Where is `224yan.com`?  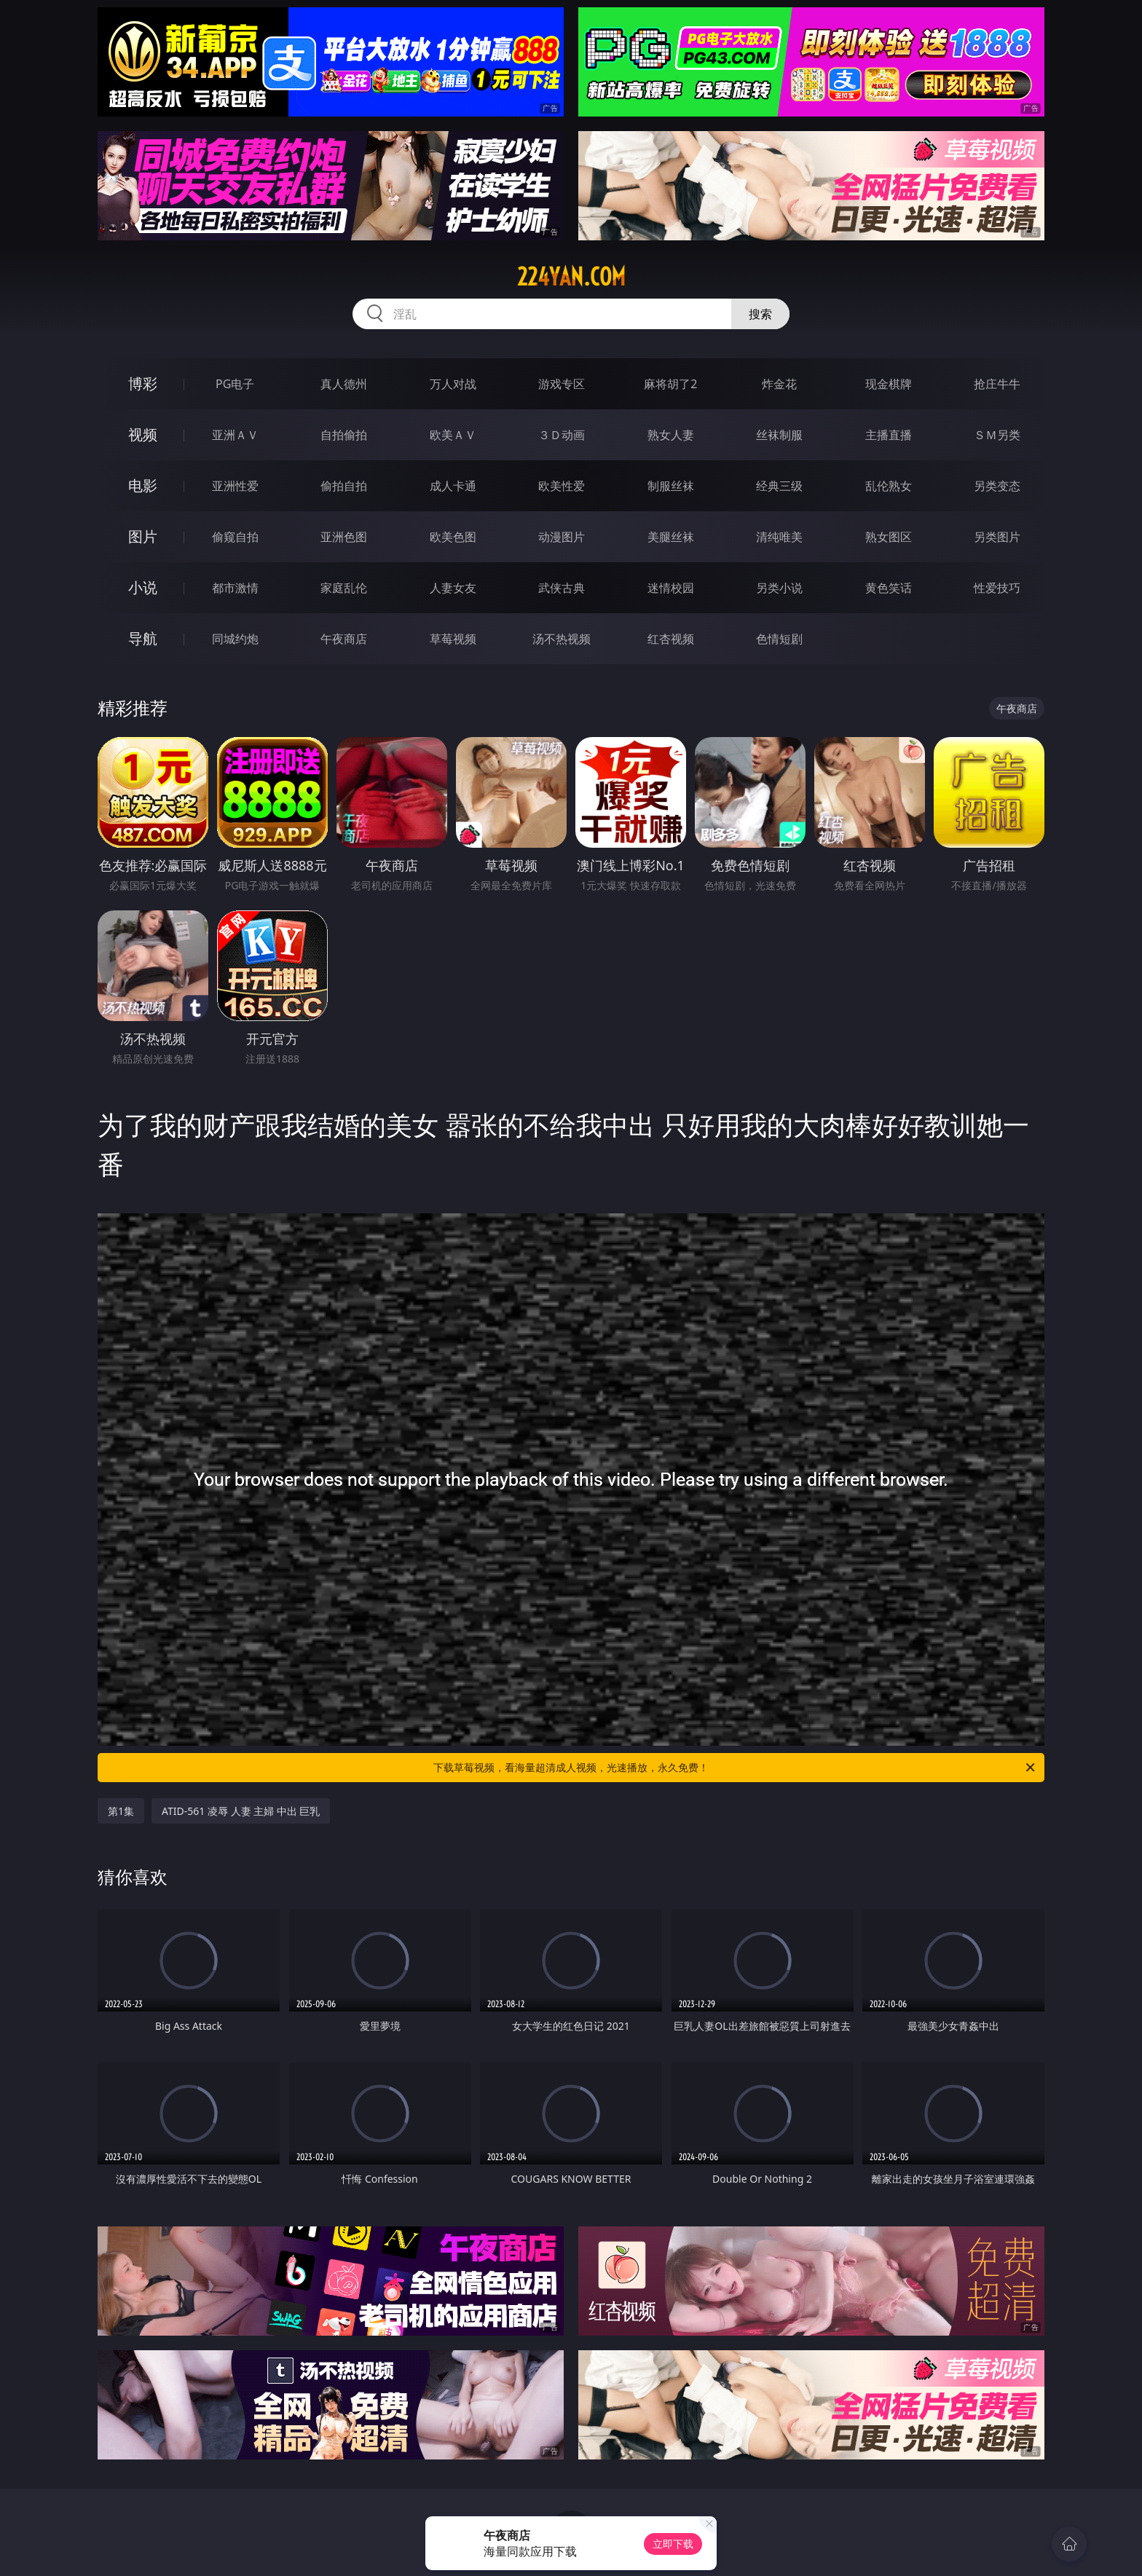 224yan.com is located at coordinates (571, 276).